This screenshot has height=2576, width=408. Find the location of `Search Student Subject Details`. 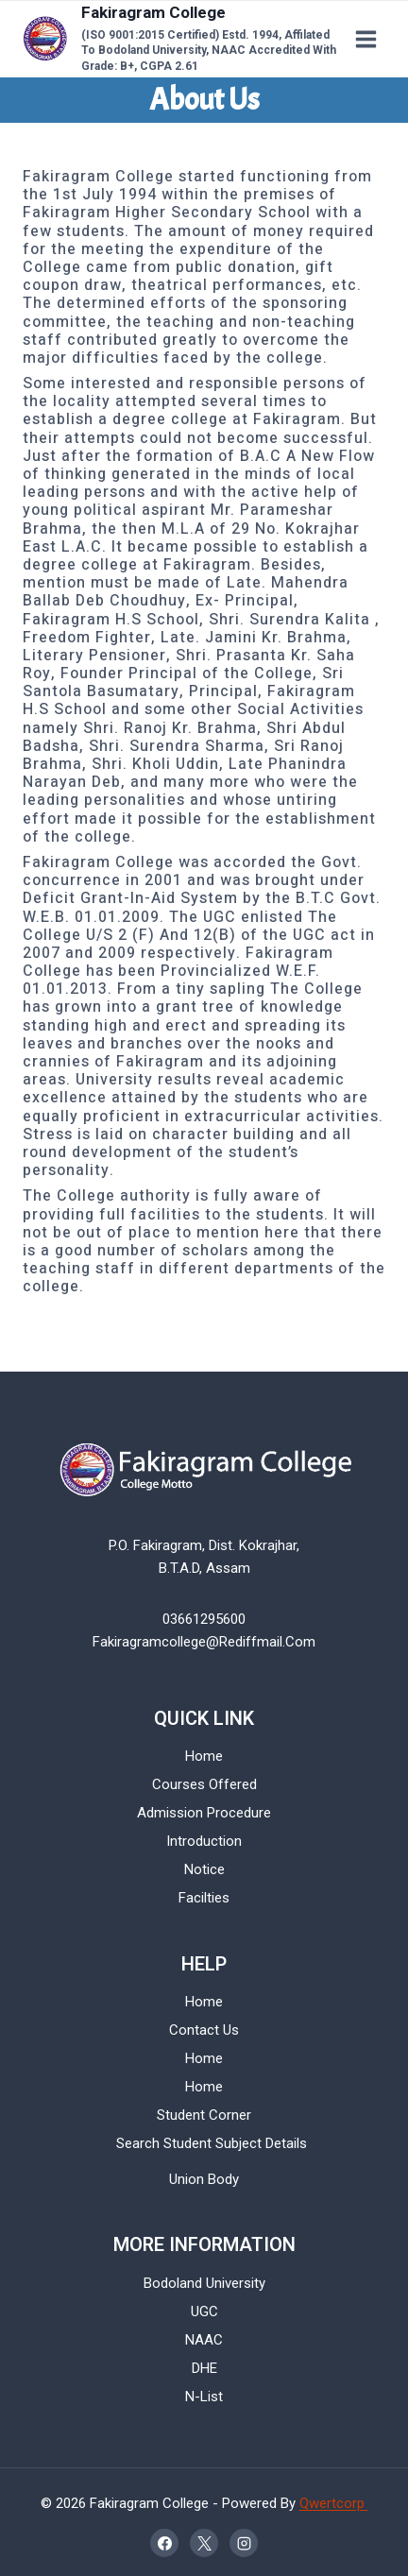

Search Student Subject Details is located at coordinates (211, 2143).